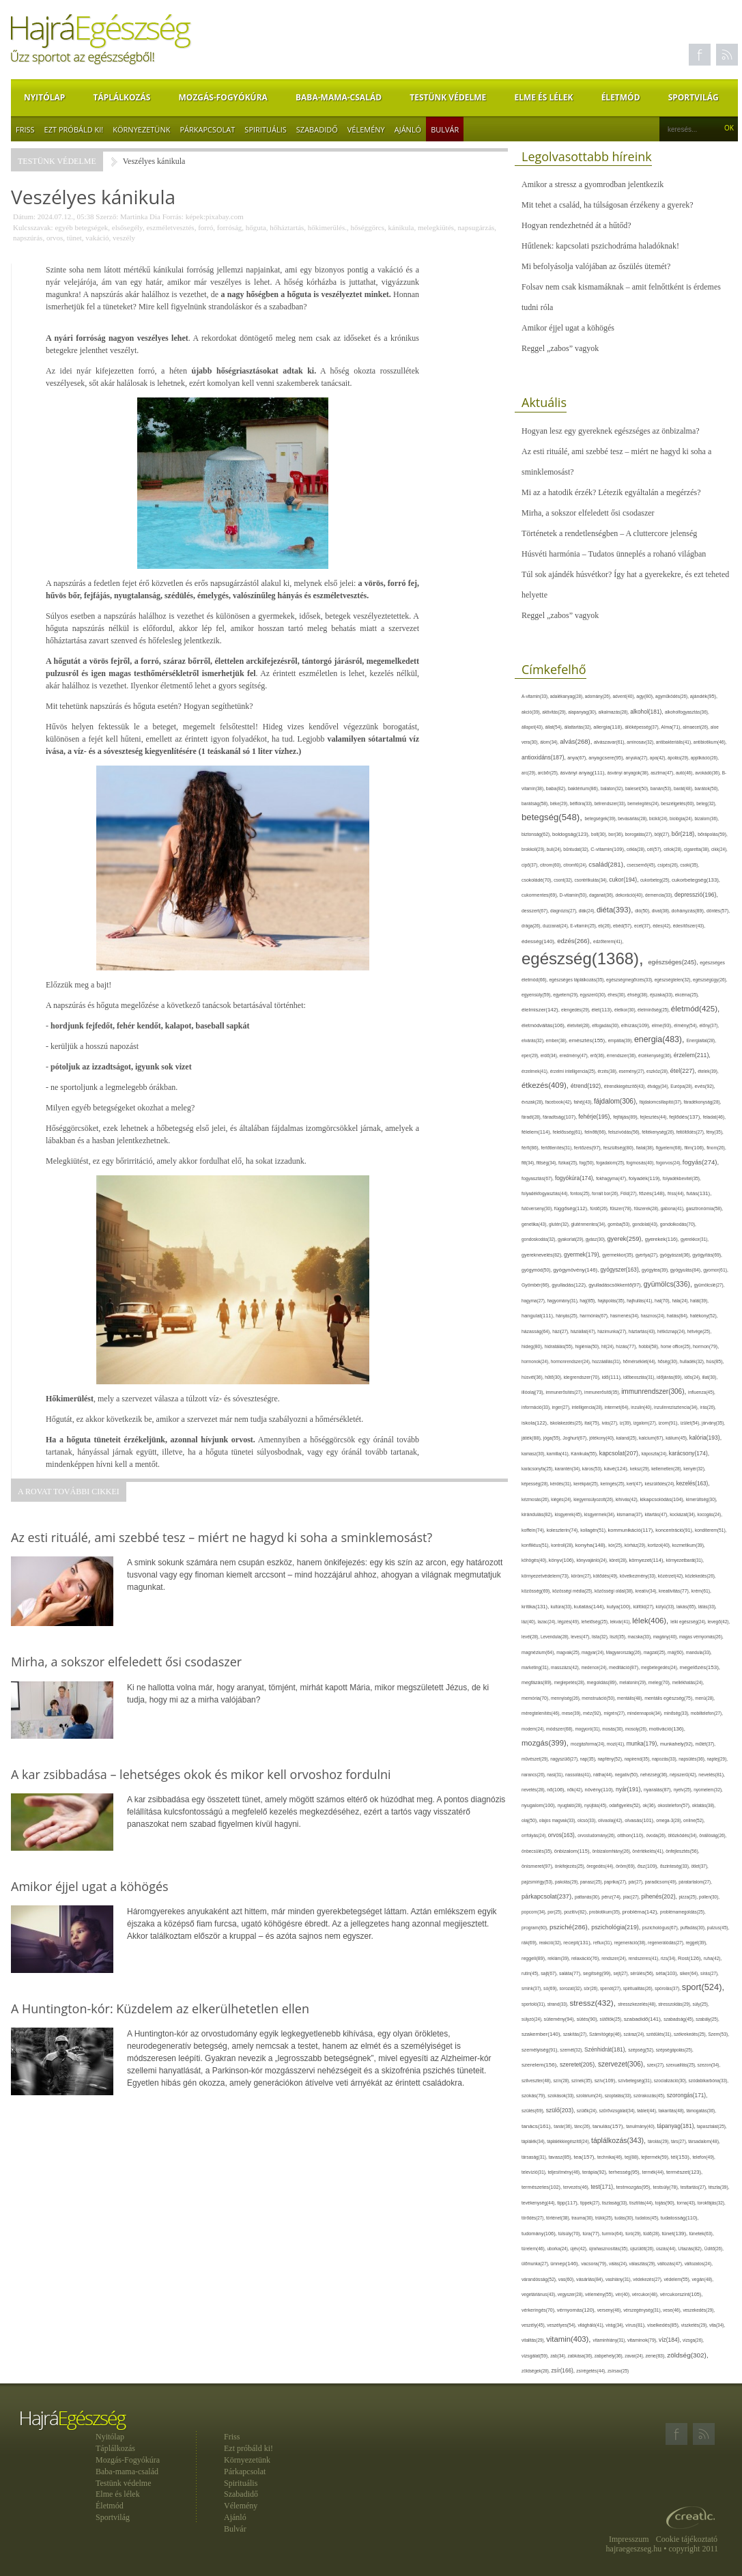  Describe the element at coordinates (683, 1514) in the screenshot. I see `kockázat(34),` at that location.